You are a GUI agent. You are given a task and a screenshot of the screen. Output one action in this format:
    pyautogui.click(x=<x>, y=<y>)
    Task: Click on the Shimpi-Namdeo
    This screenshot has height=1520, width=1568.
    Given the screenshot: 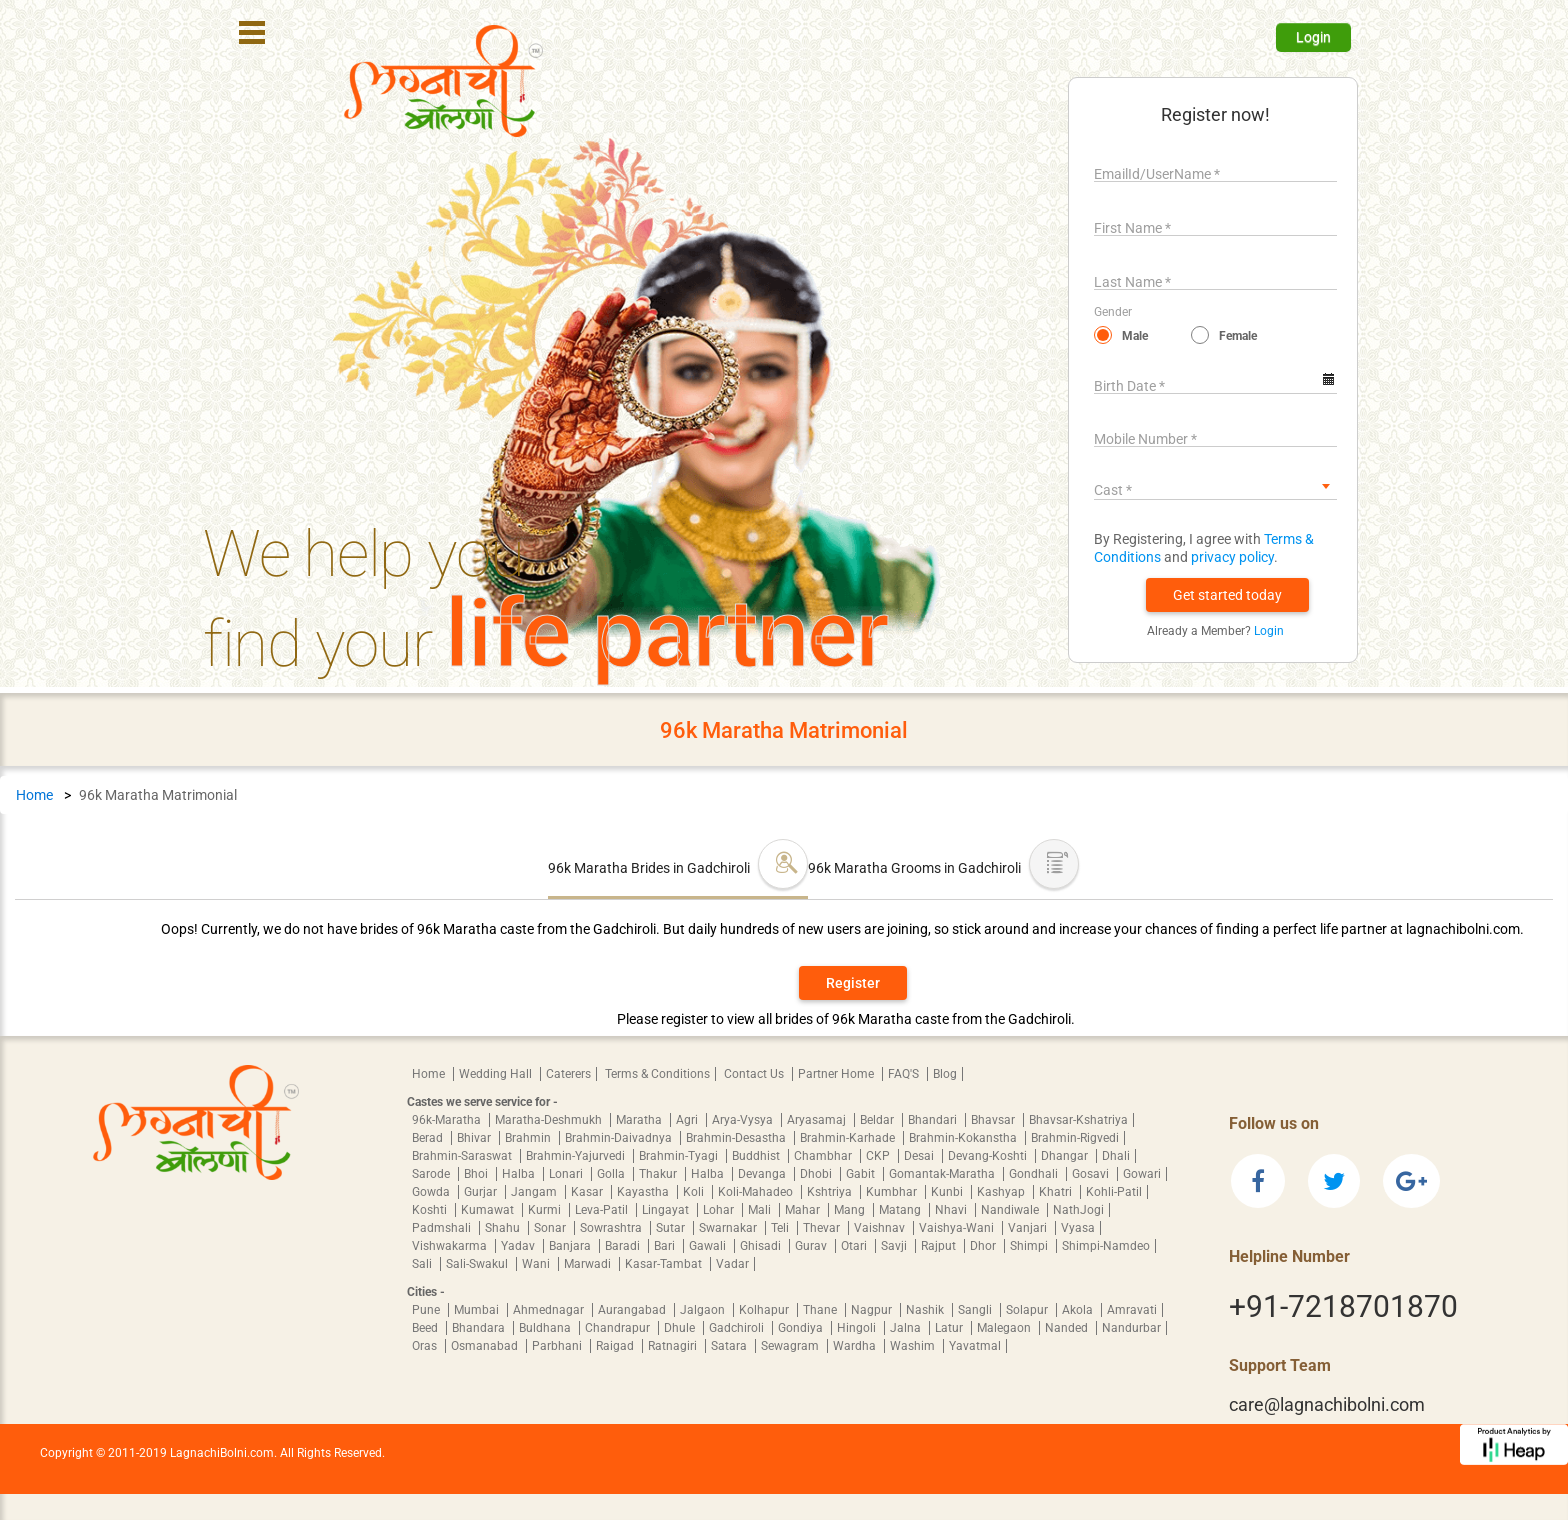 What is the action you would take?
    pyautogui.click(x=1106, y=1246)
    